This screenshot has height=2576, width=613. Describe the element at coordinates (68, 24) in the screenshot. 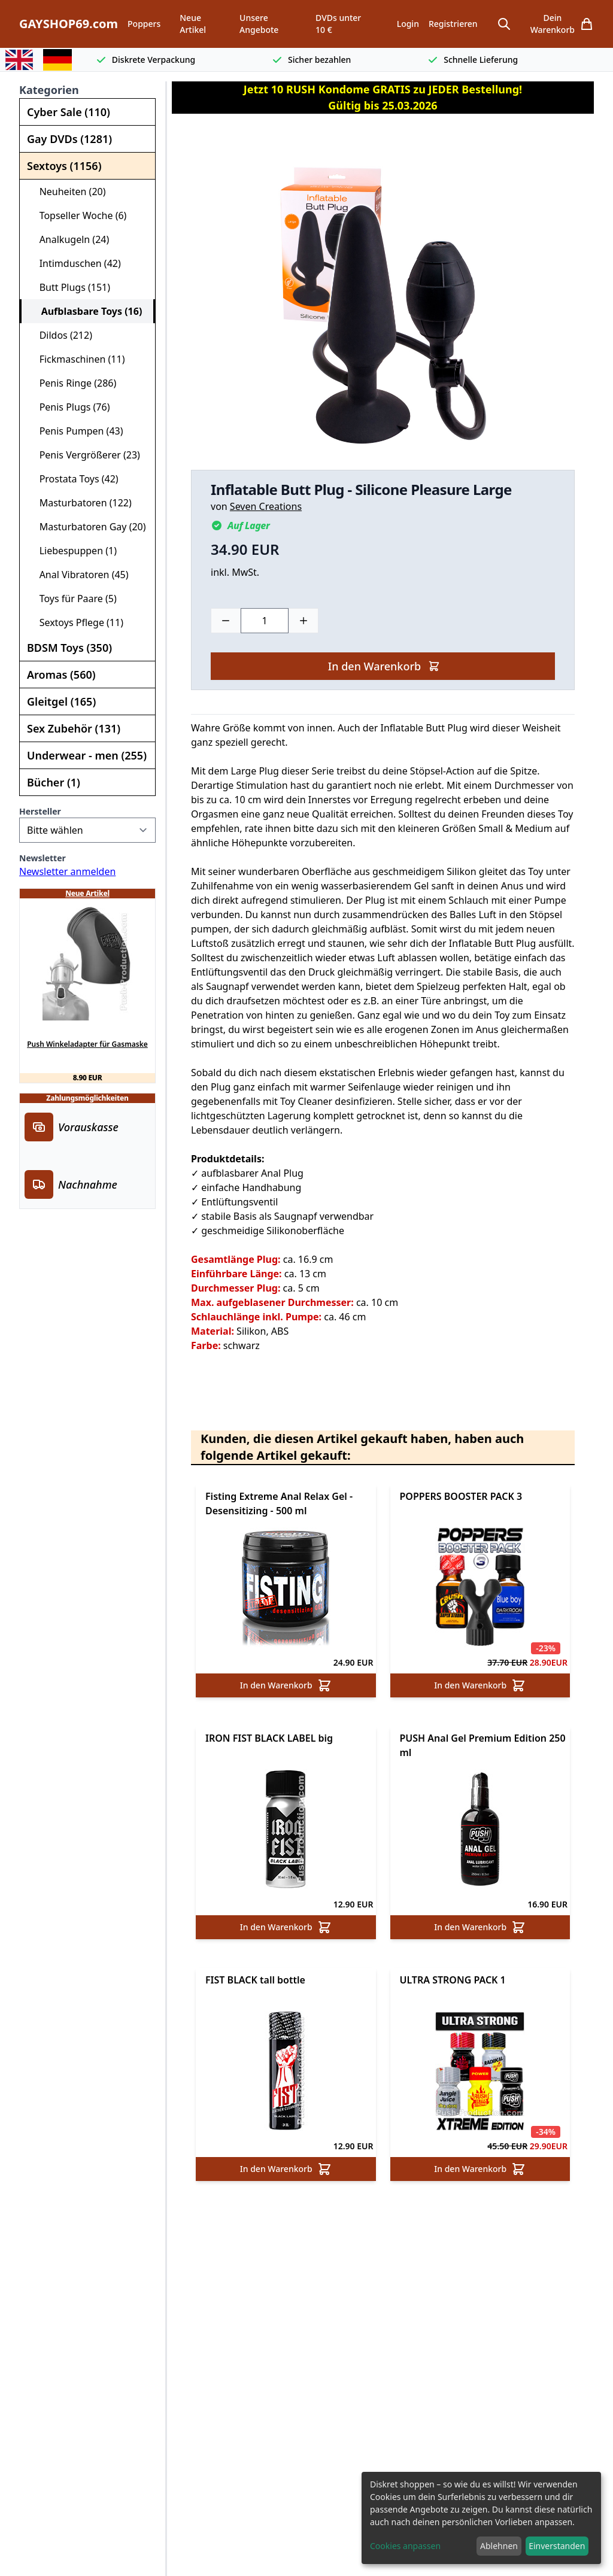

I see `GAYSHOP69.com` at that location.